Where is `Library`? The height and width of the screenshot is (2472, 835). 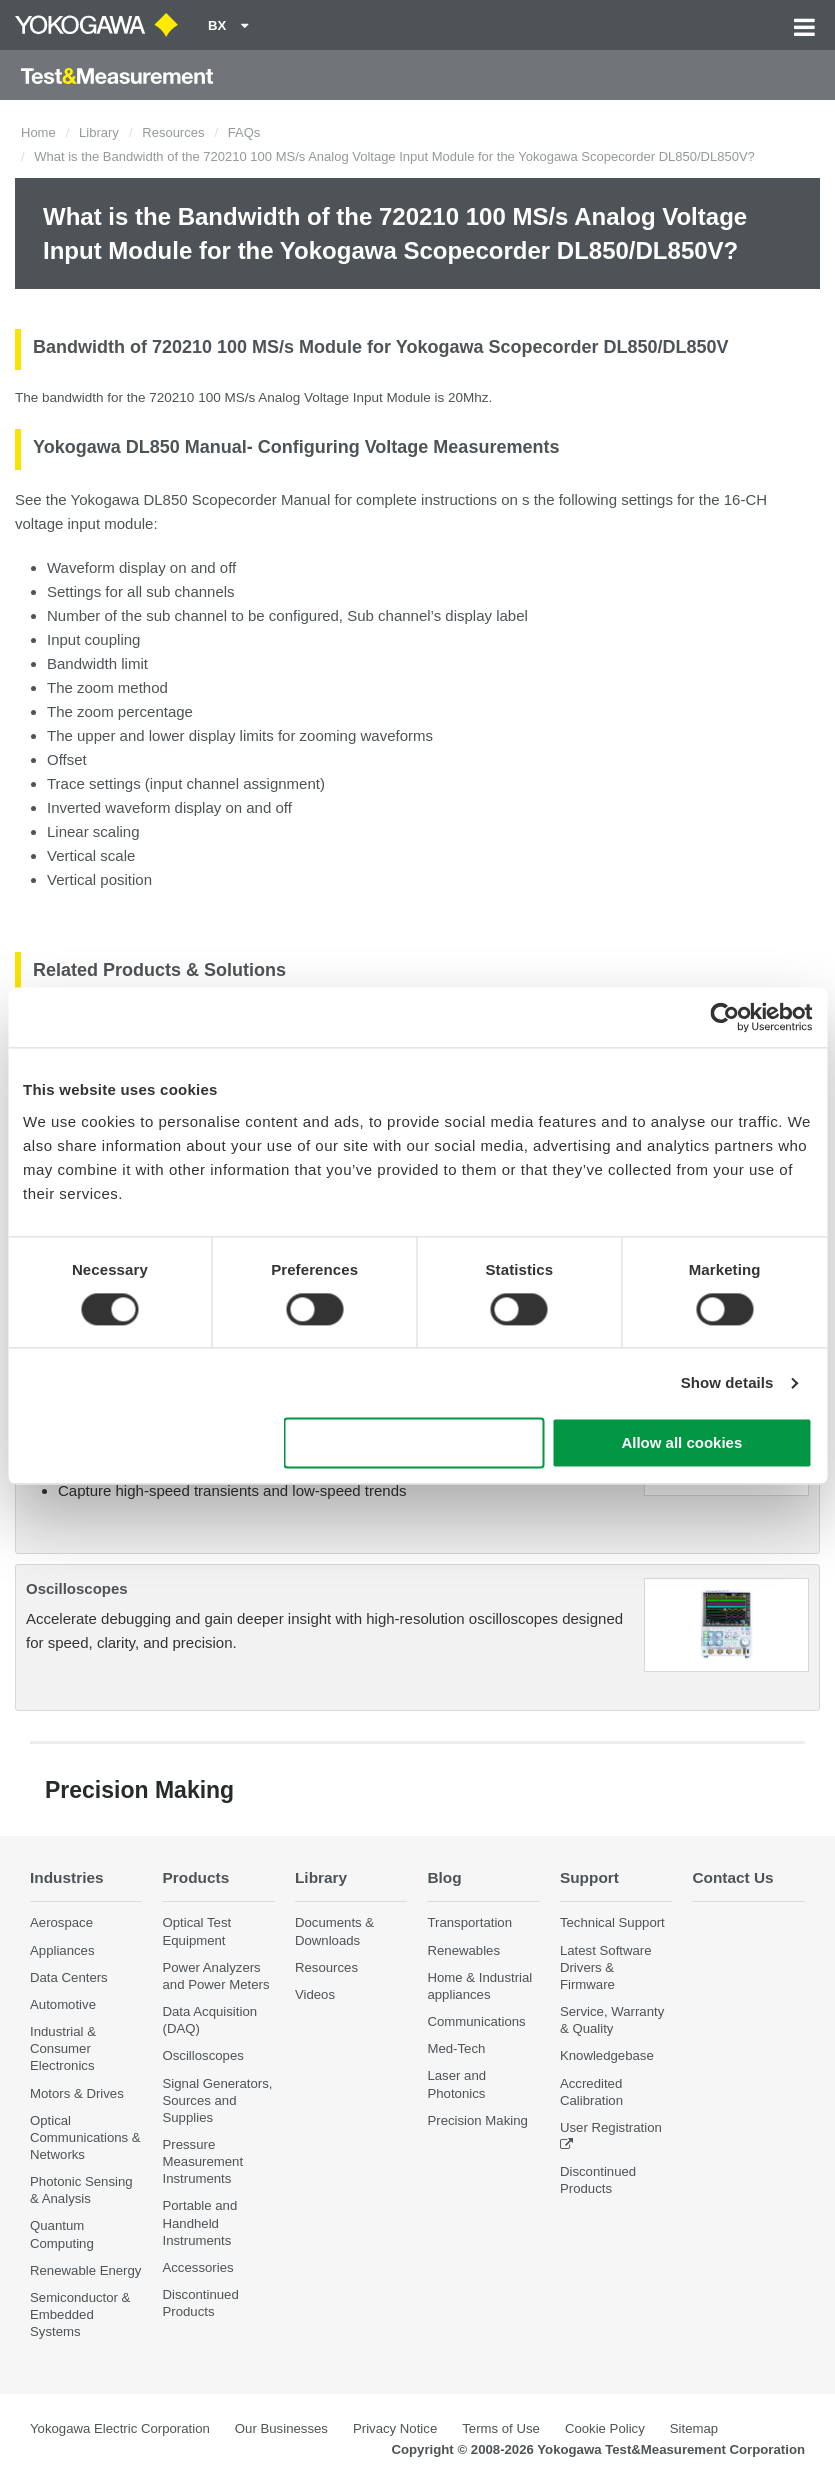
Library is located at coordinates (99, 132).